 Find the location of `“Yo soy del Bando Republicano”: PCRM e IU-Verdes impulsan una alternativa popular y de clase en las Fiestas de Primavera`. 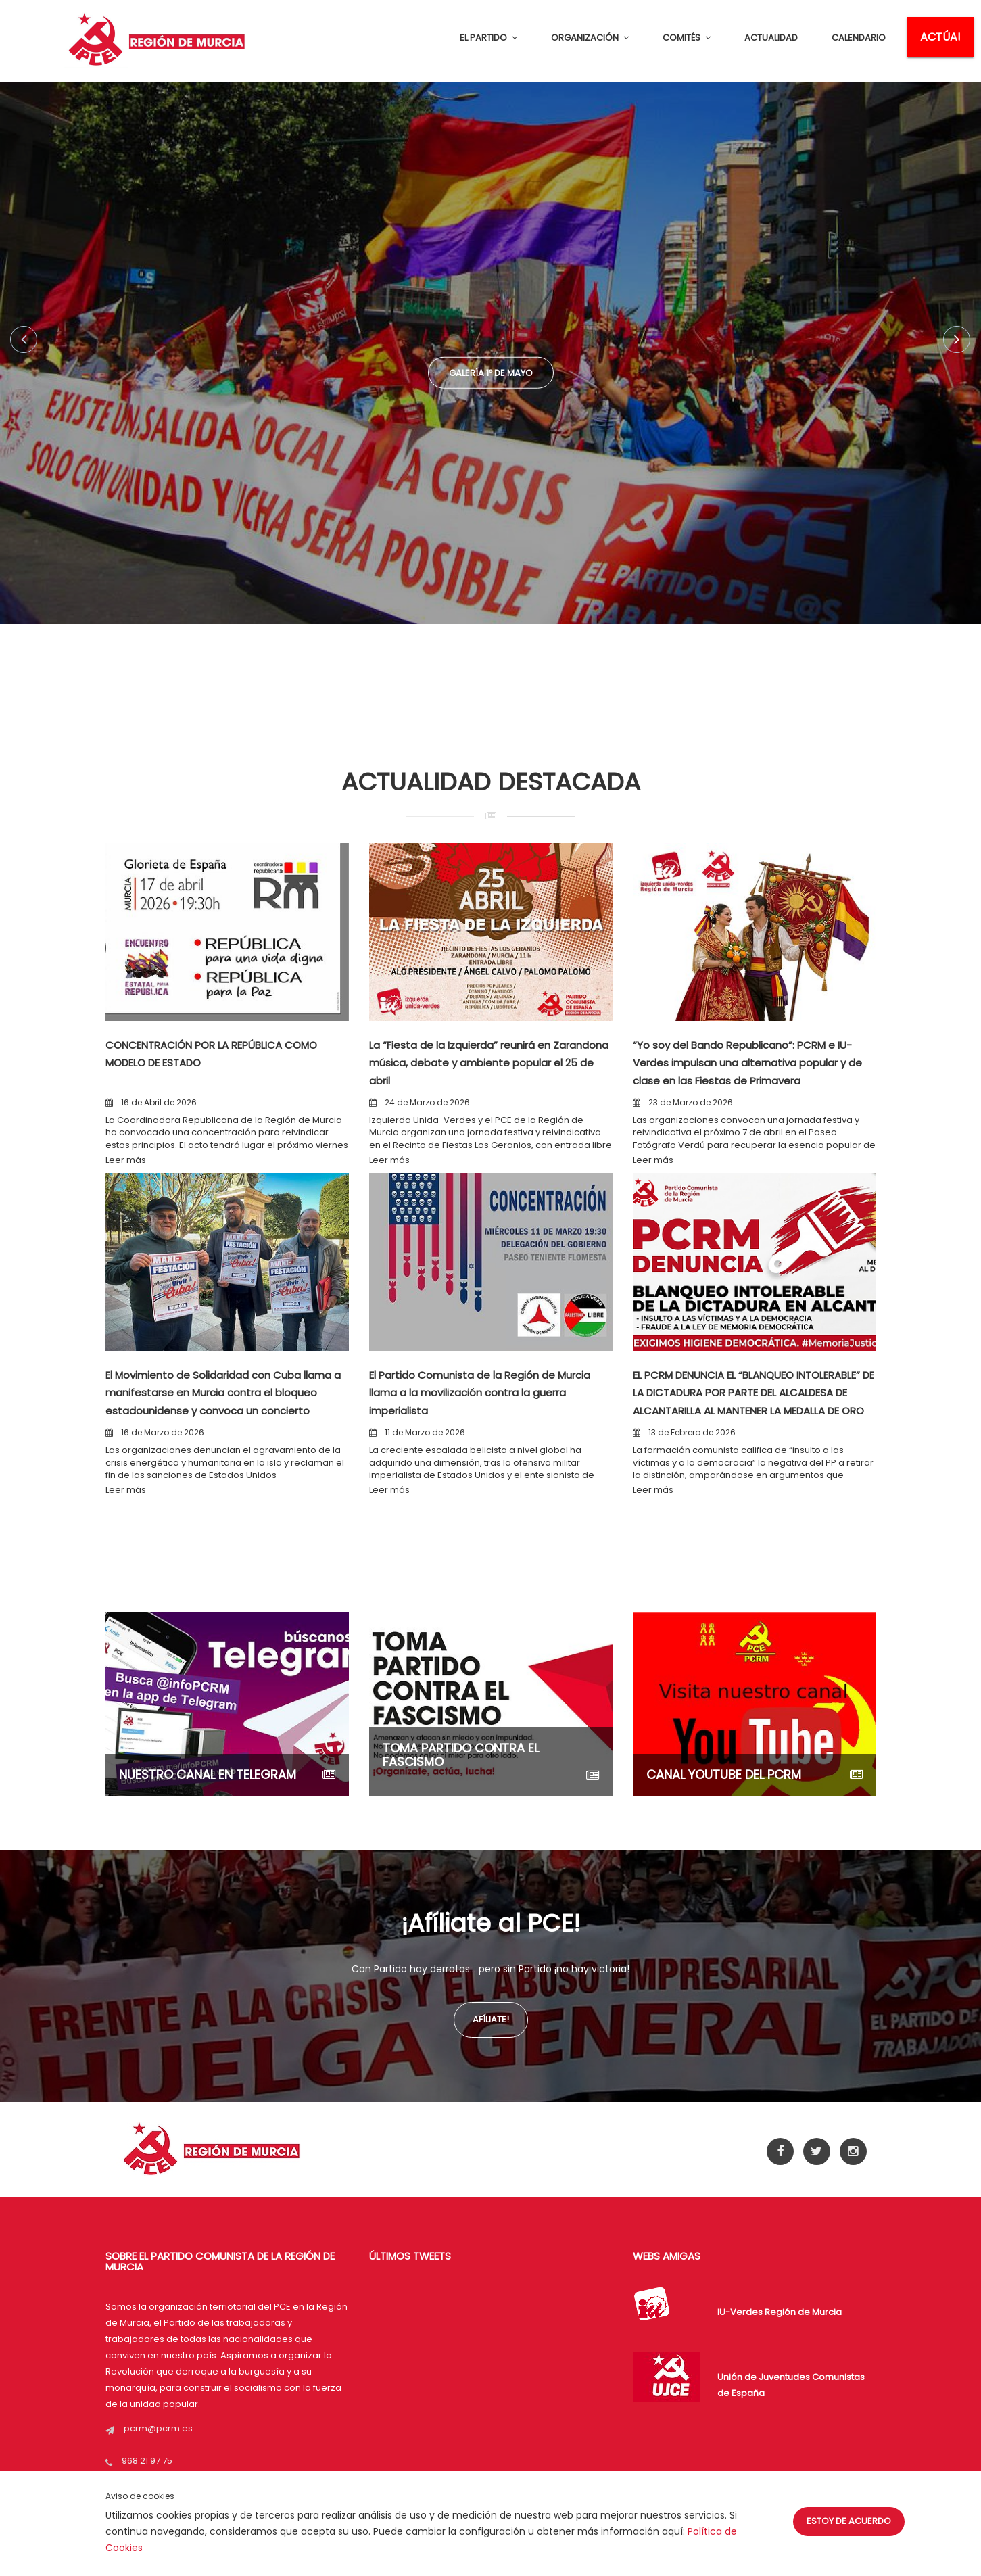

“Yo soy del Bando Republicano”: PCRM e IU-Verdes impulsan una alternativa popular y de clase en las Fiestas de Primavera is located at coordinates (754, 1071).